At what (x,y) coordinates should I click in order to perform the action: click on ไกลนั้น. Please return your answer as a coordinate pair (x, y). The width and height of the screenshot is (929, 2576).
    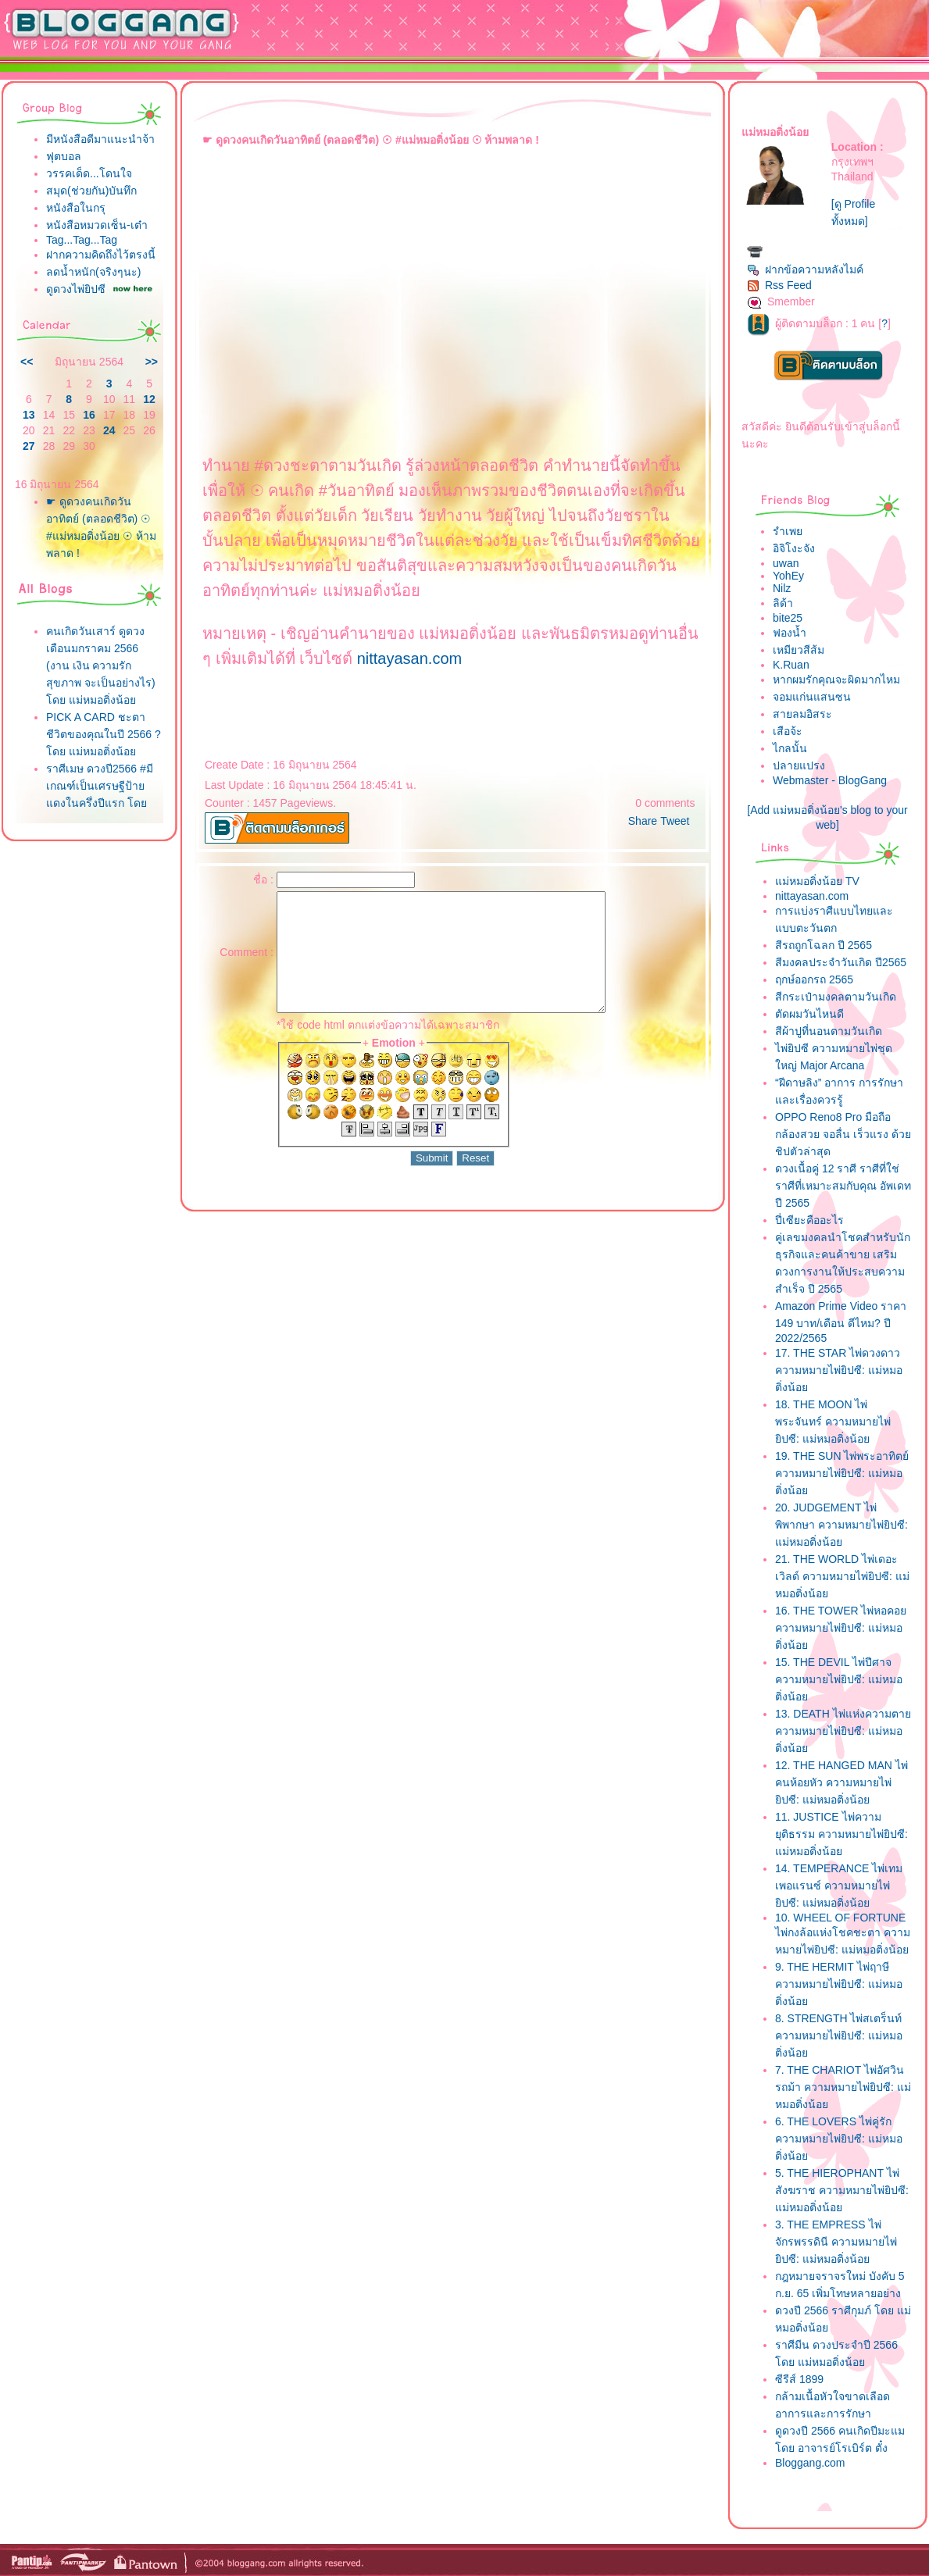
    Looking at the image, I should click on (790, 748).